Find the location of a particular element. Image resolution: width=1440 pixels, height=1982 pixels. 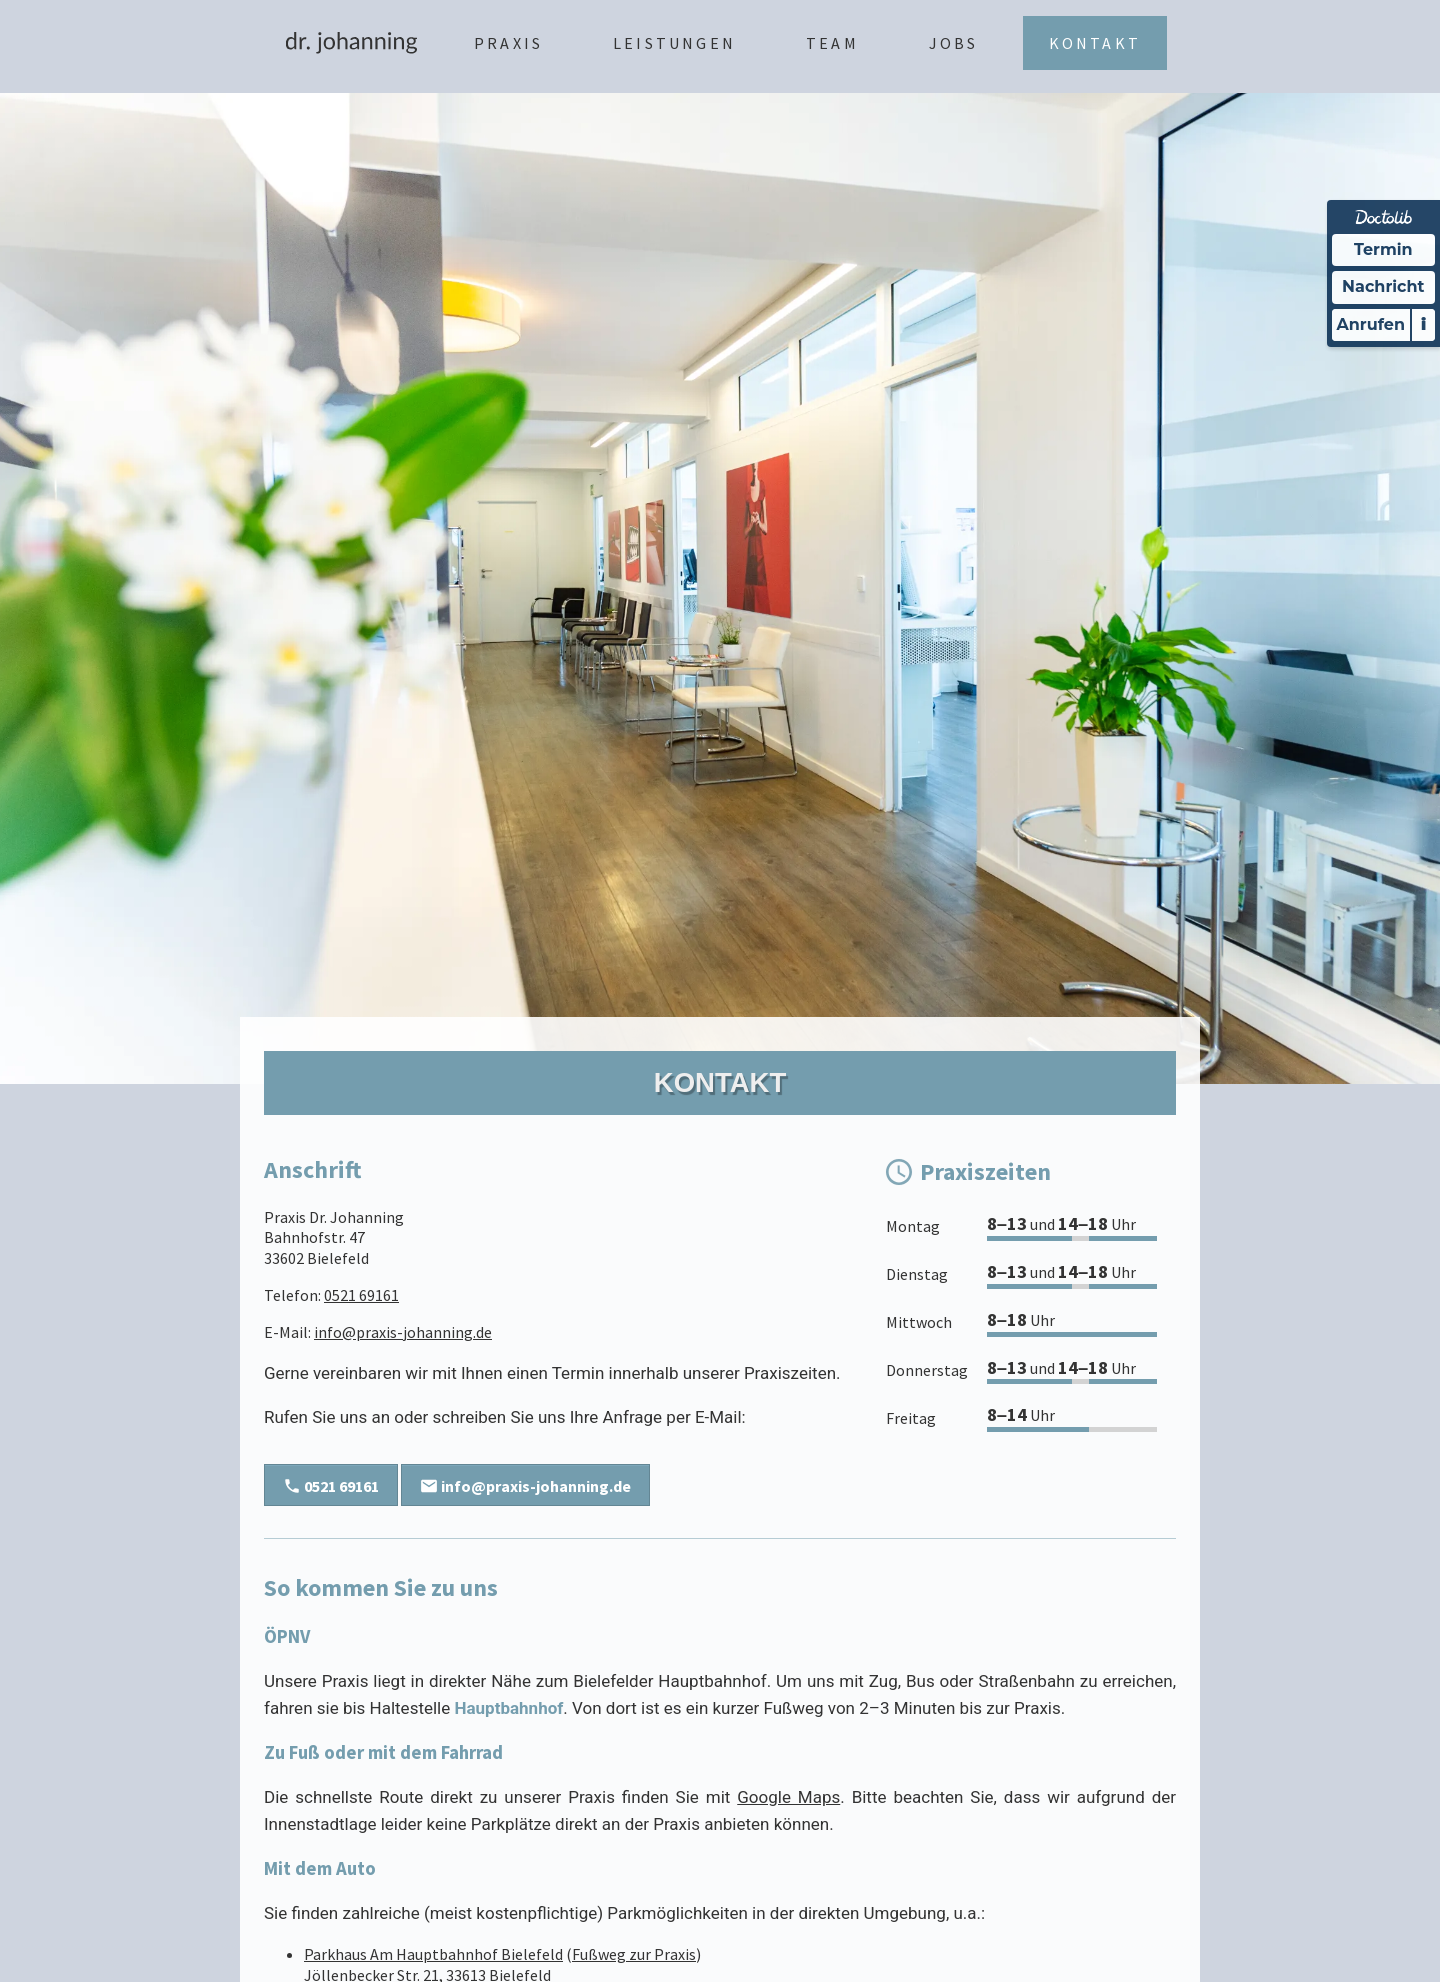

i [Informationen zum Telefonassistenten anzeigen] is located at coordinates (1423, 324).